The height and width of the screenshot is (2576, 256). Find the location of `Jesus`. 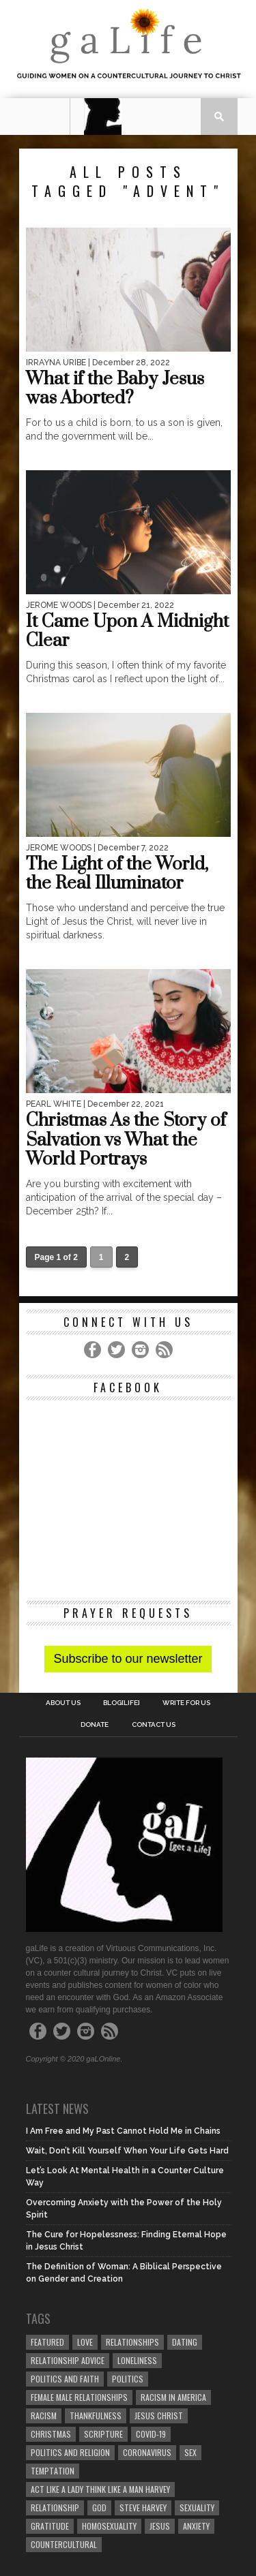

Jesus is located at coordinates (160, 2526).